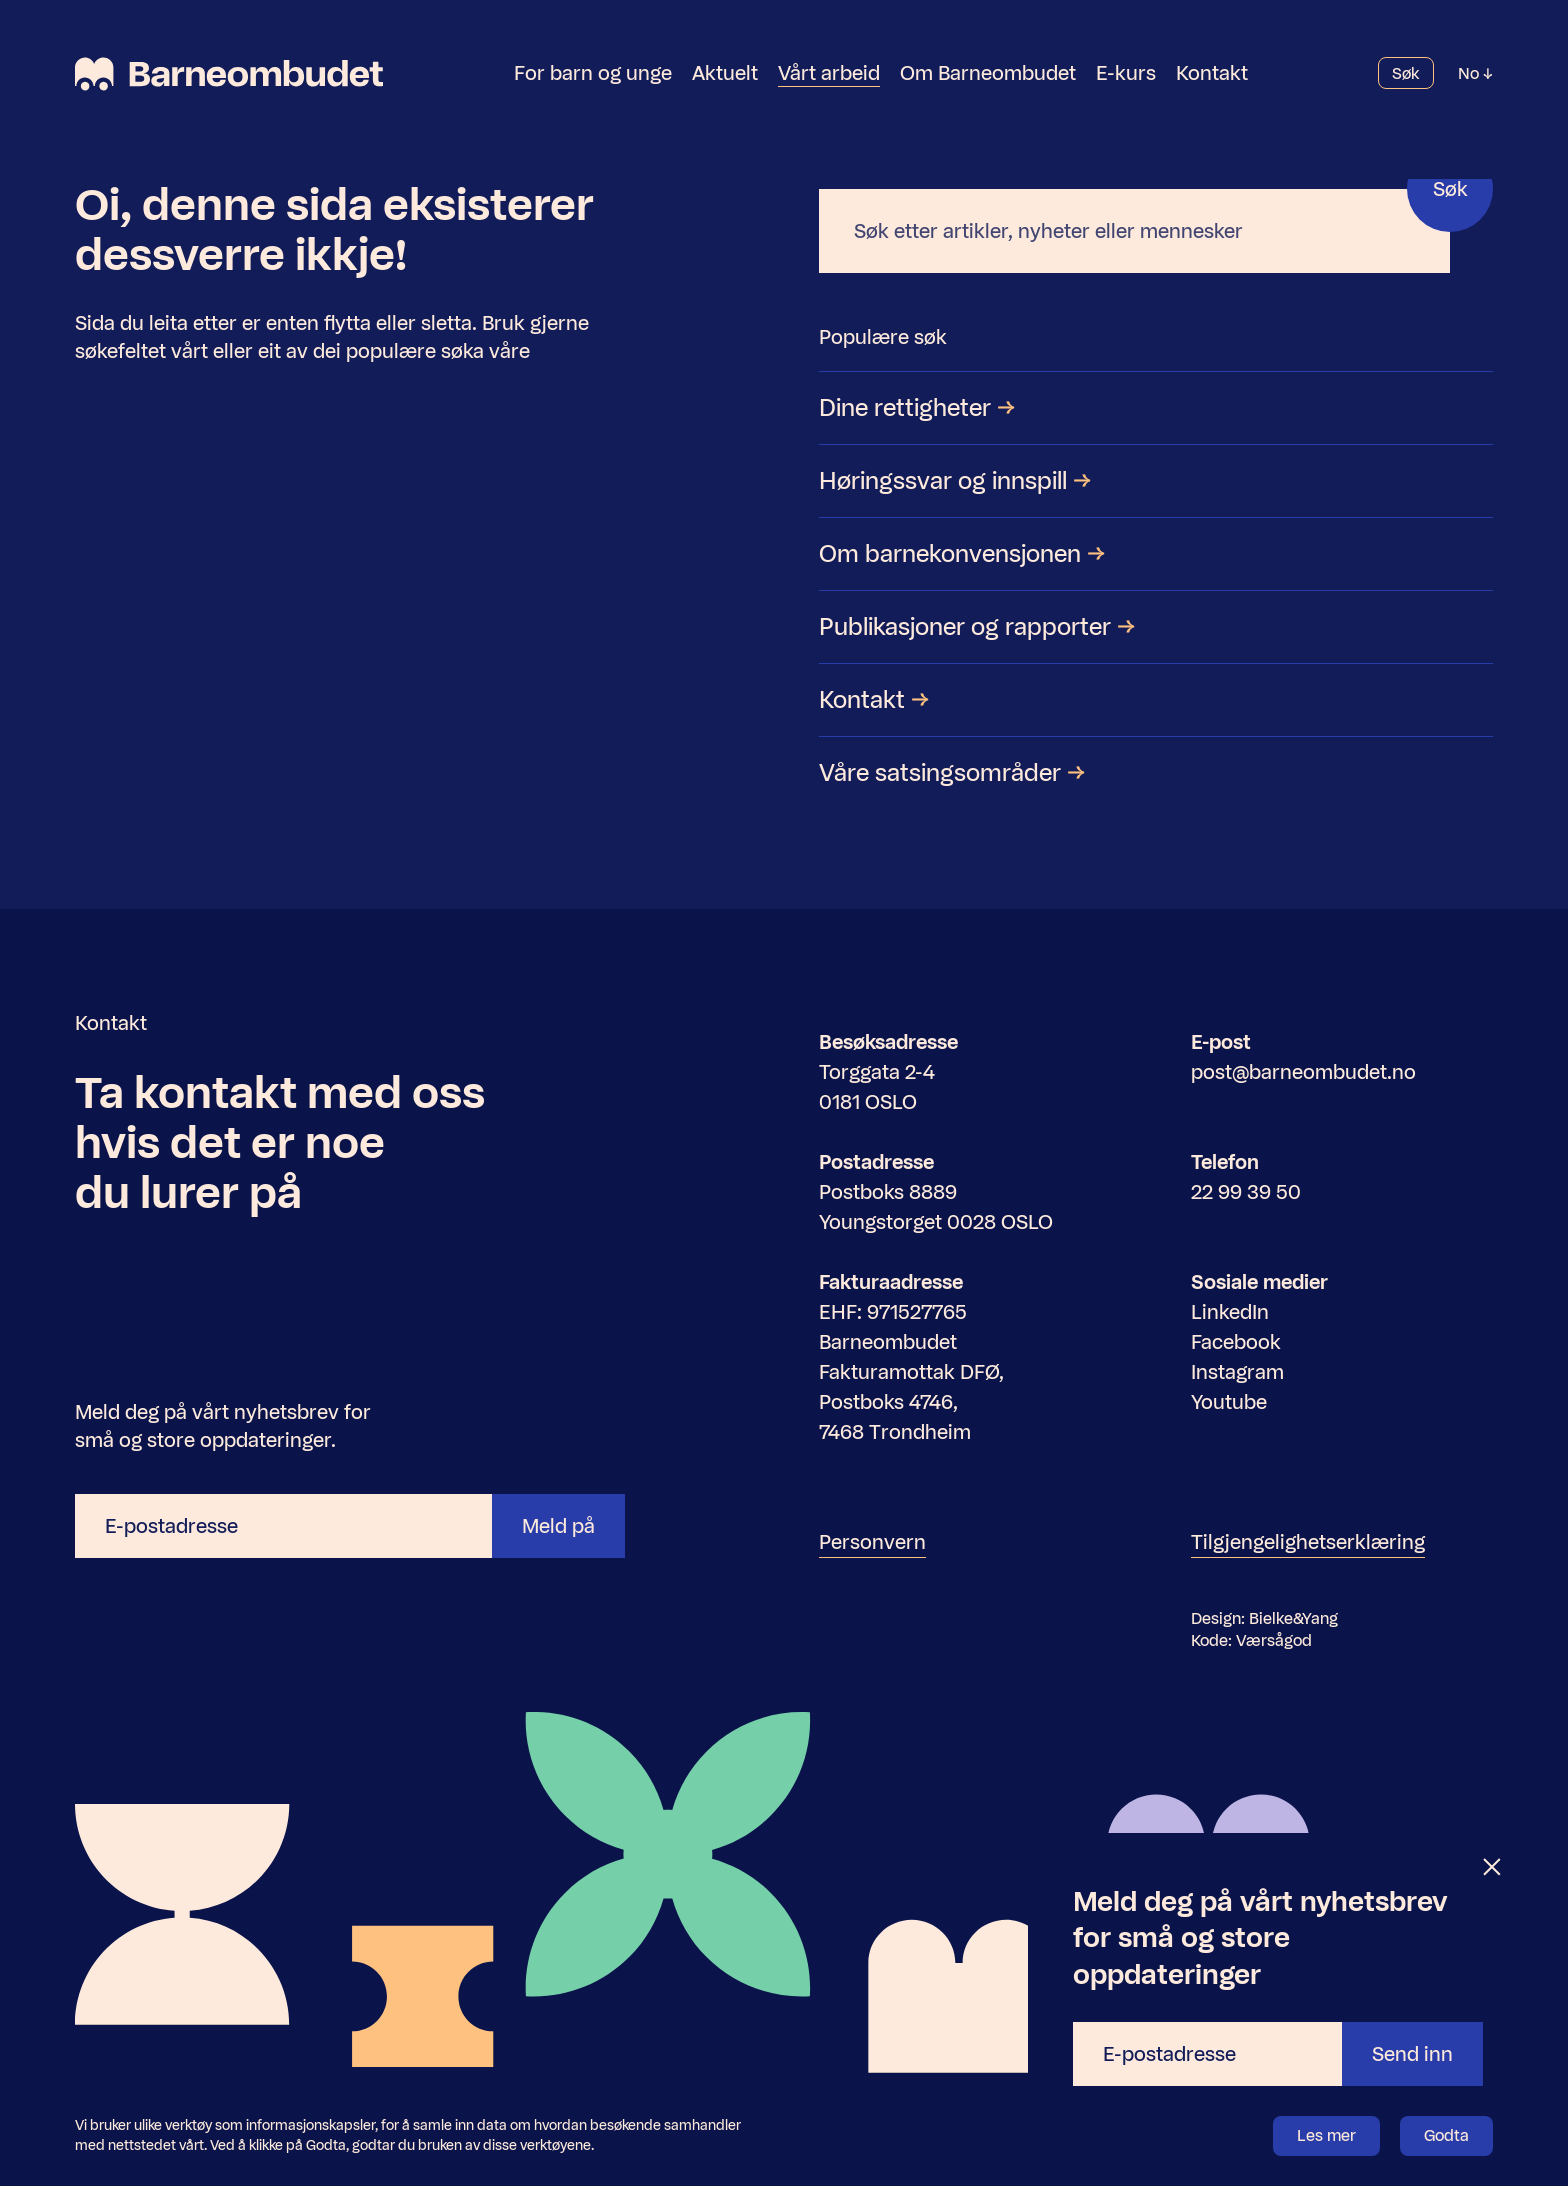  I want to click on Meld på, so click(558, 1526).